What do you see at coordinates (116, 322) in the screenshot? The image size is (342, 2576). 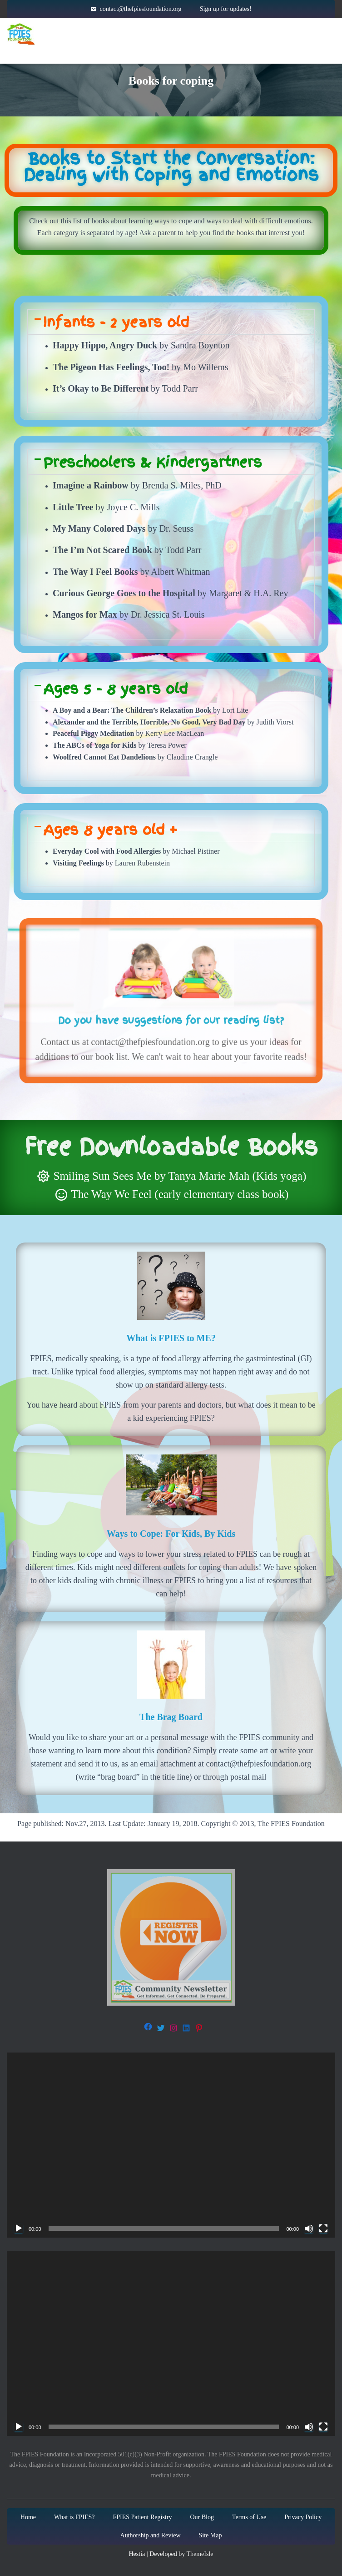 I see `Infants - 2 years old` at bounding box center [116, 322].